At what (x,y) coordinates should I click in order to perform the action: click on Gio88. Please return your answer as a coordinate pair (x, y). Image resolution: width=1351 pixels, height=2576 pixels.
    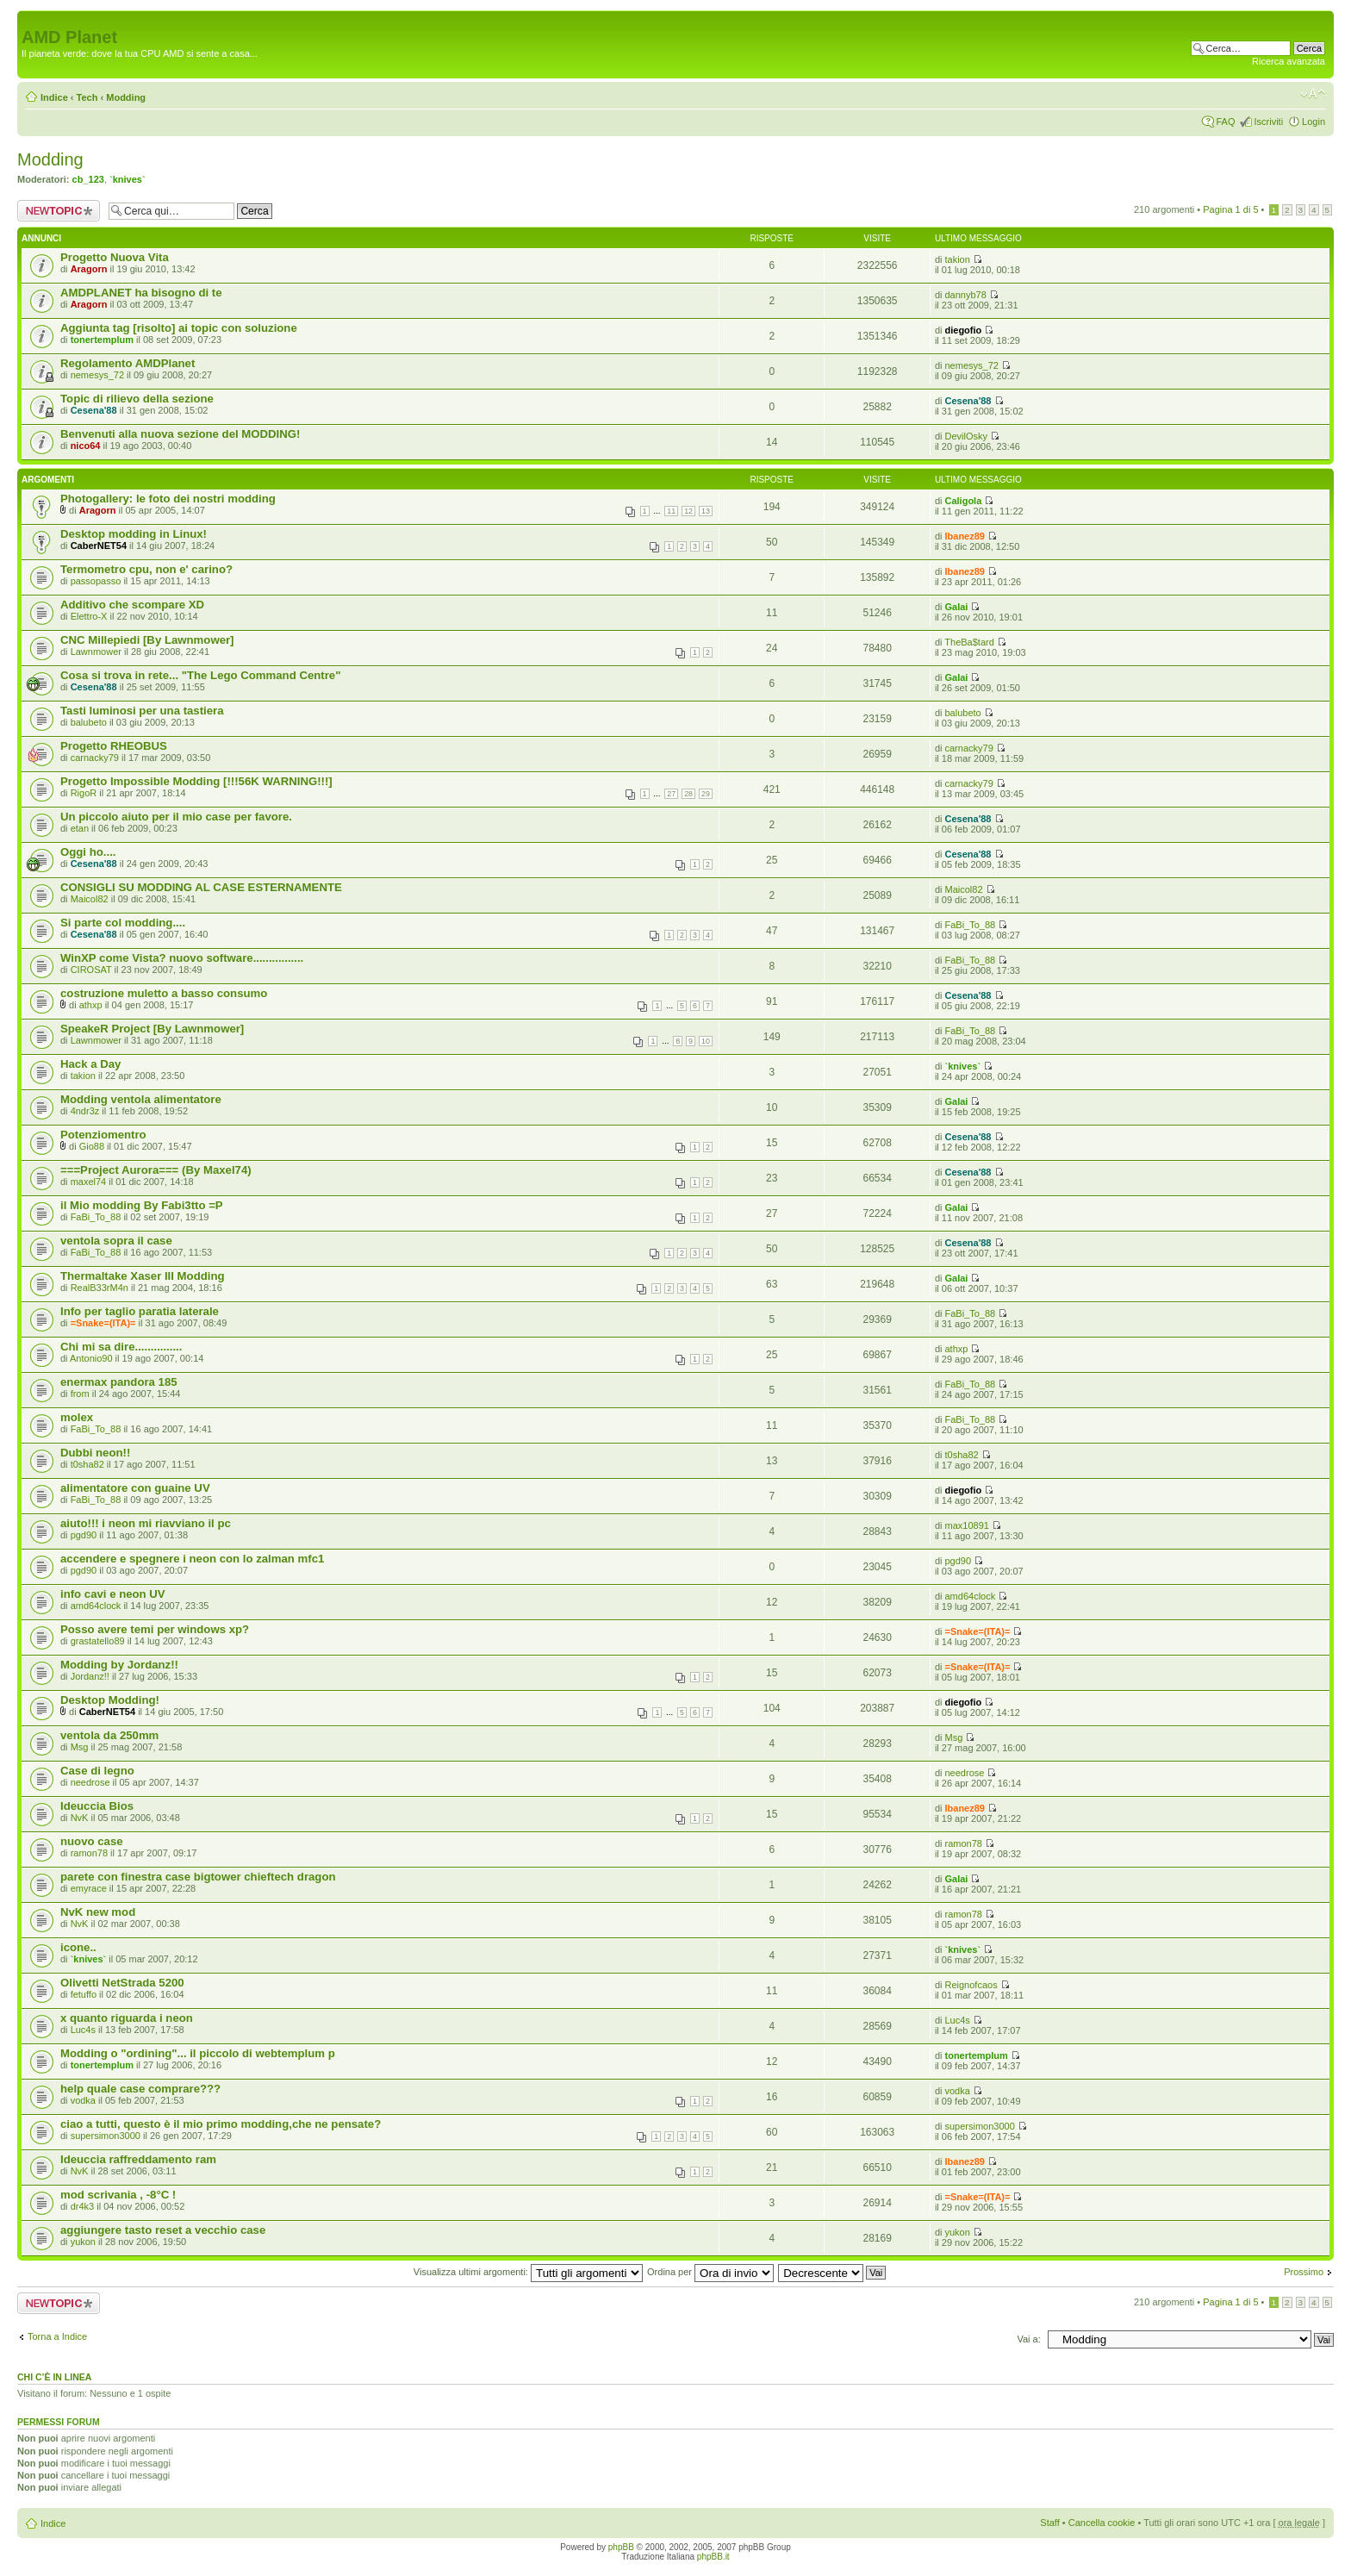
    Looking at the image, I should click on (91, 1146).